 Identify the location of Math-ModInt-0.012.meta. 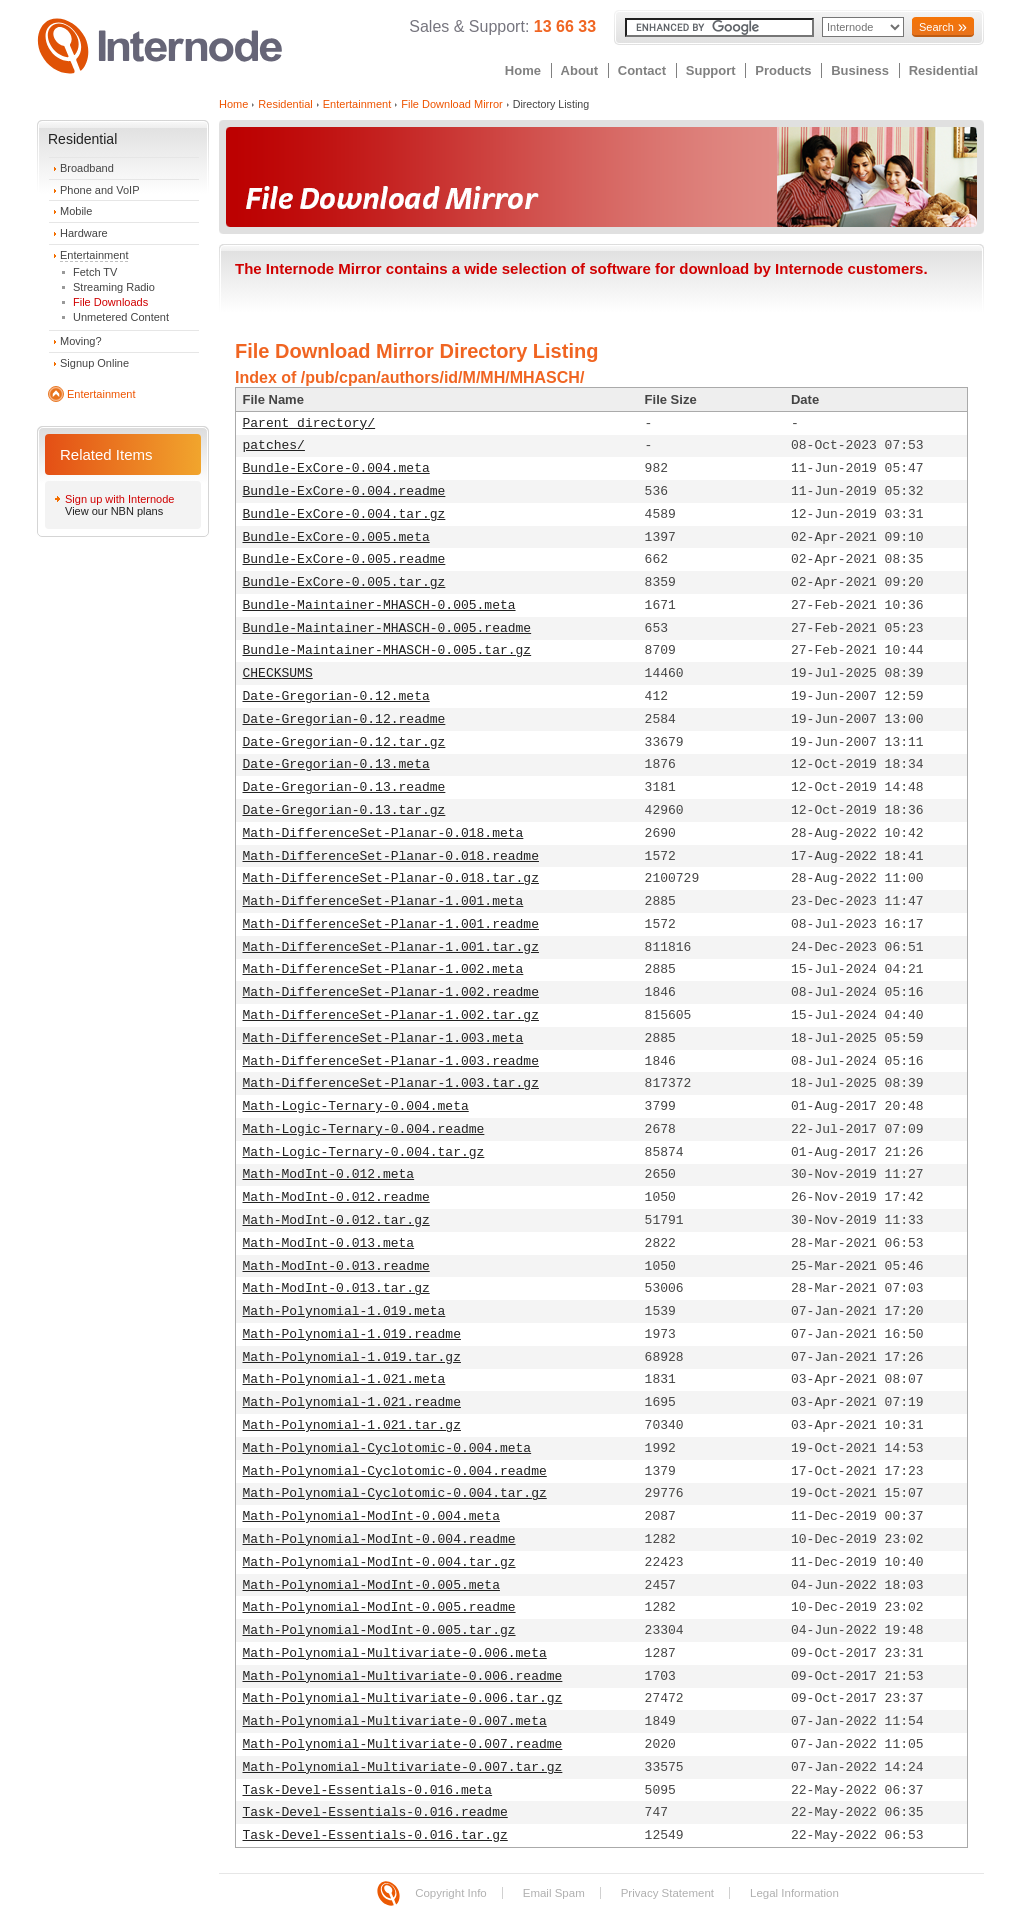
(329, 1174).